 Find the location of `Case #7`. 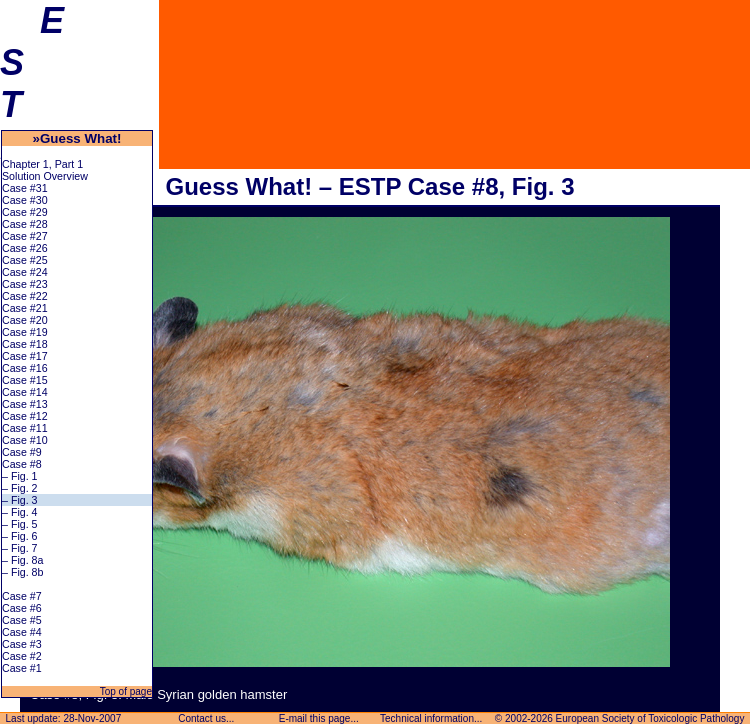

Case #7 is located at coordinates (22, 596).